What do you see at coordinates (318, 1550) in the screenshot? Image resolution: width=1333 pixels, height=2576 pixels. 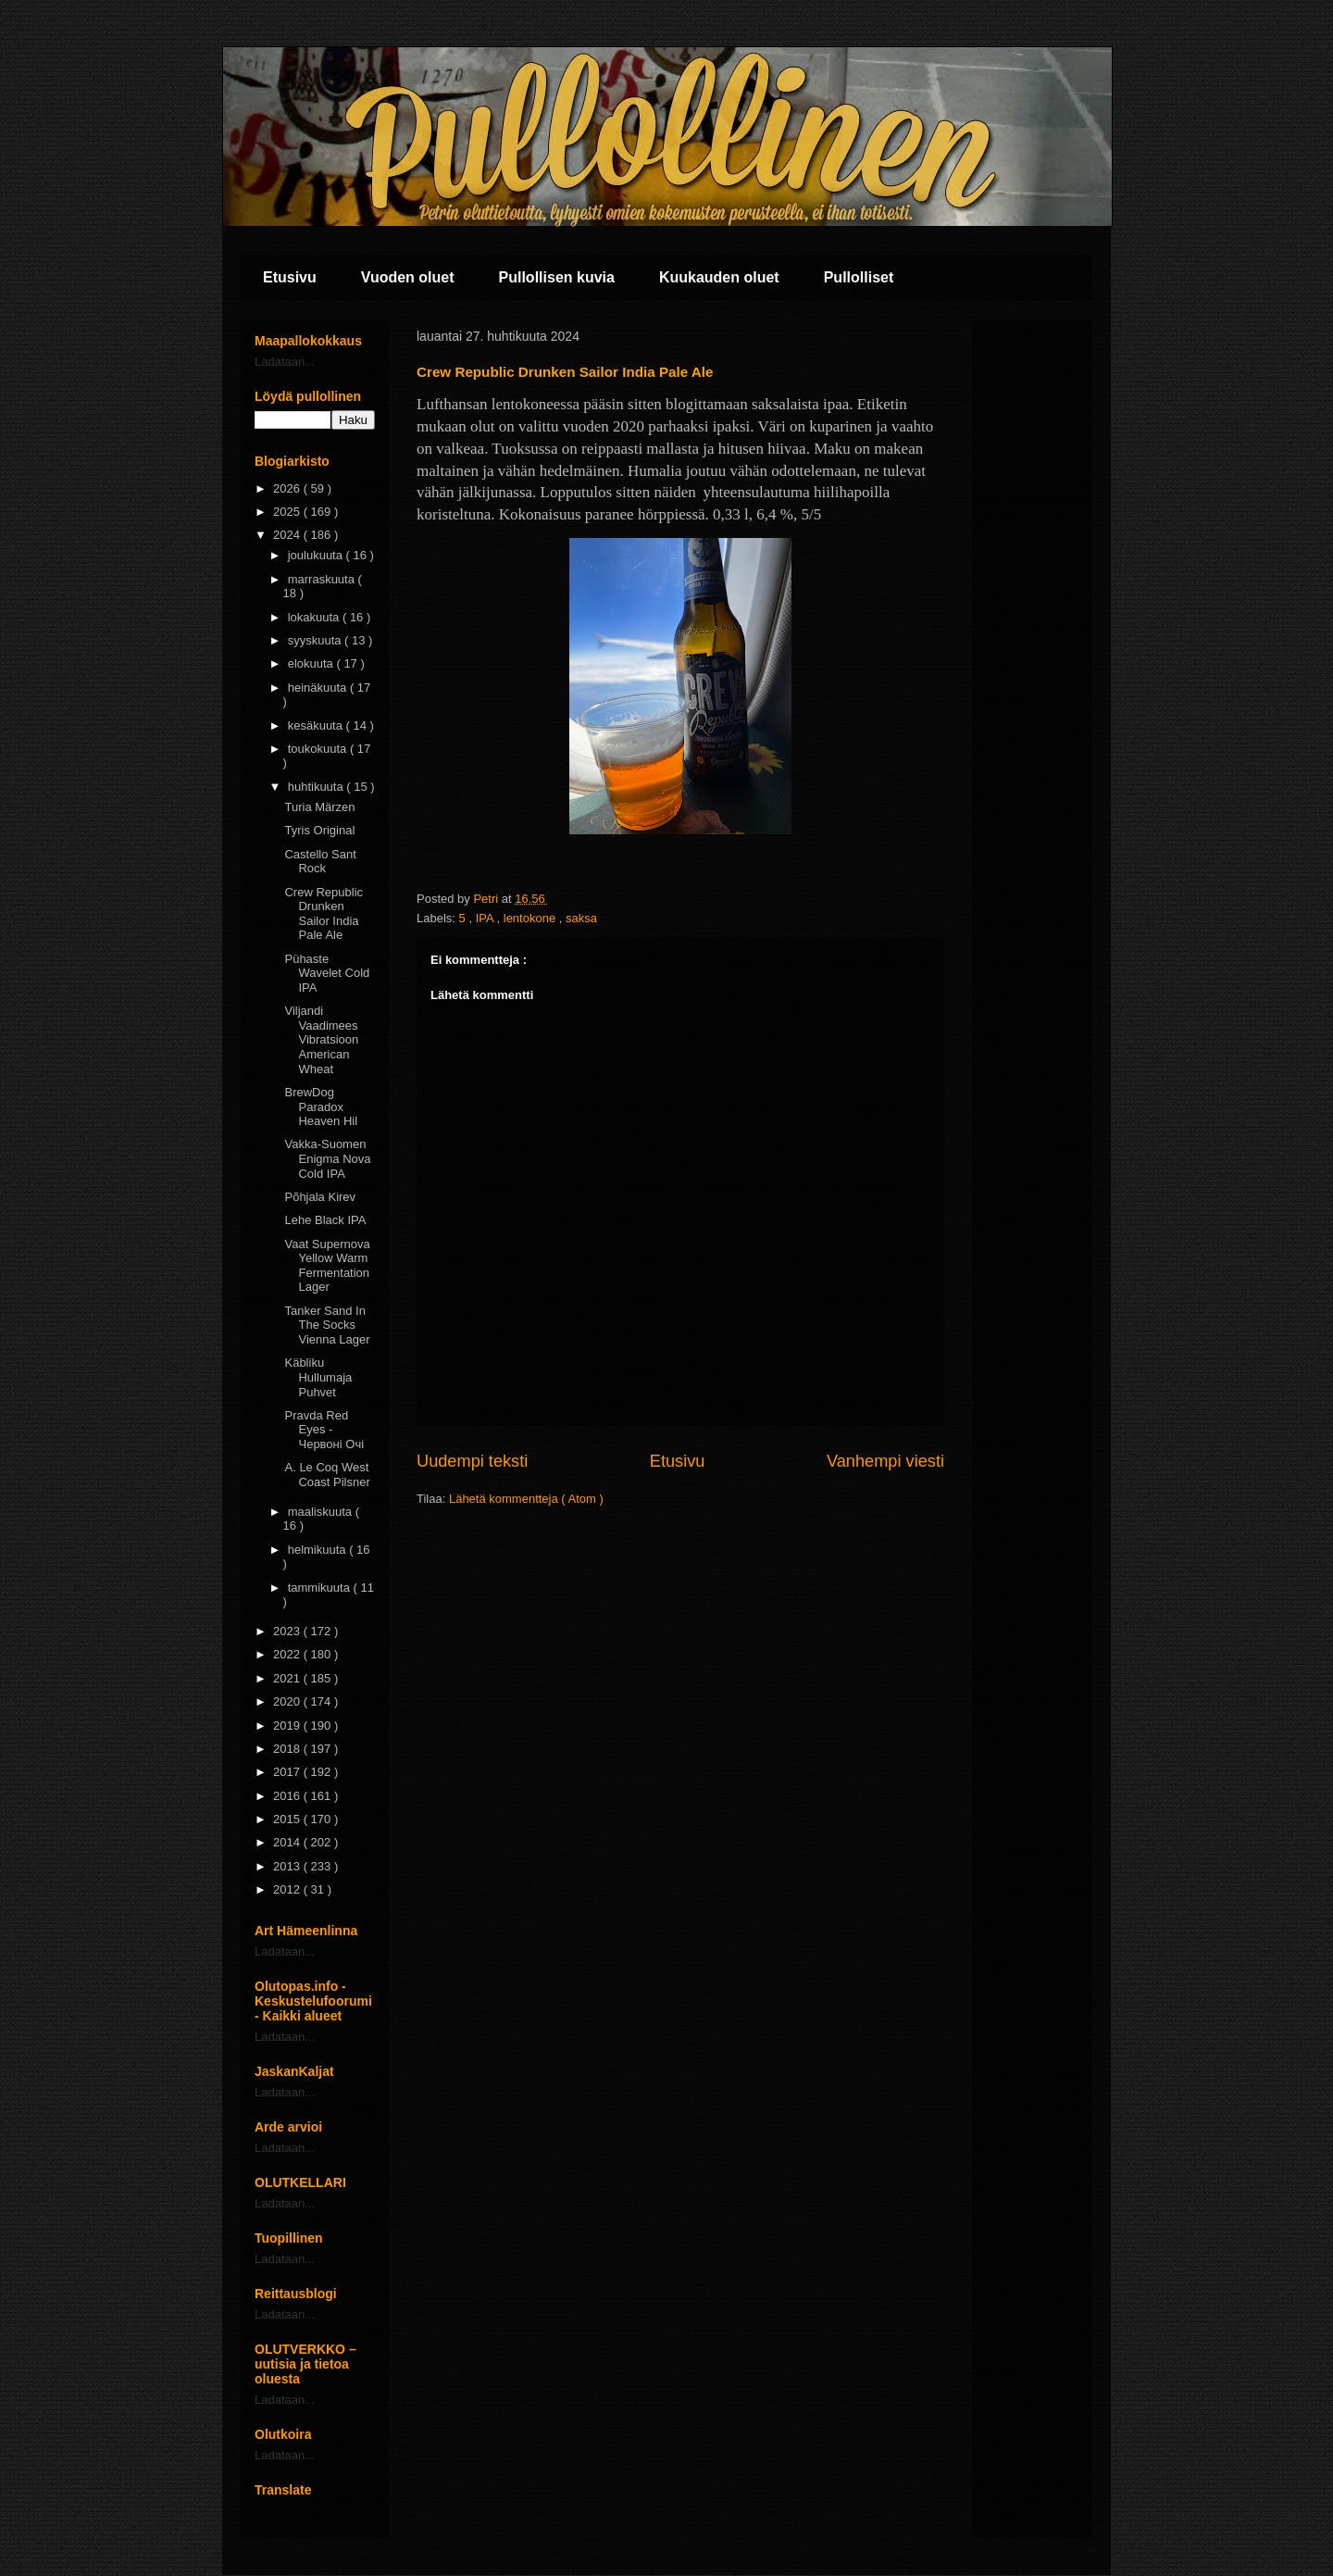 I see `helmikuuta` at bounding box center [318, 1550].